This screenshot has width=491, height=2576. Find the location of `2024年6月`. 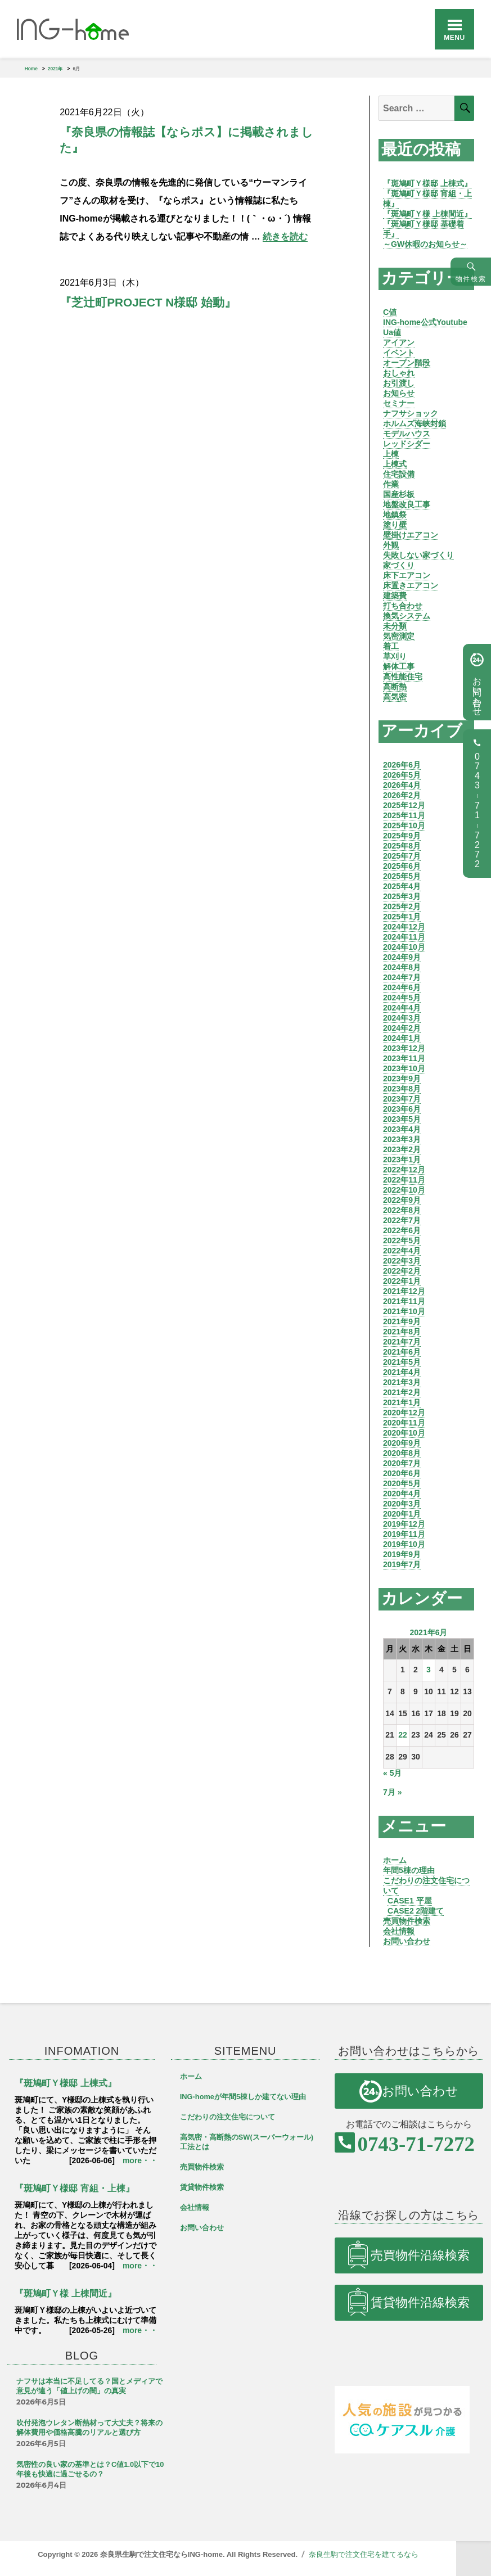

2024年6月 is located at coordinates (402, 987).